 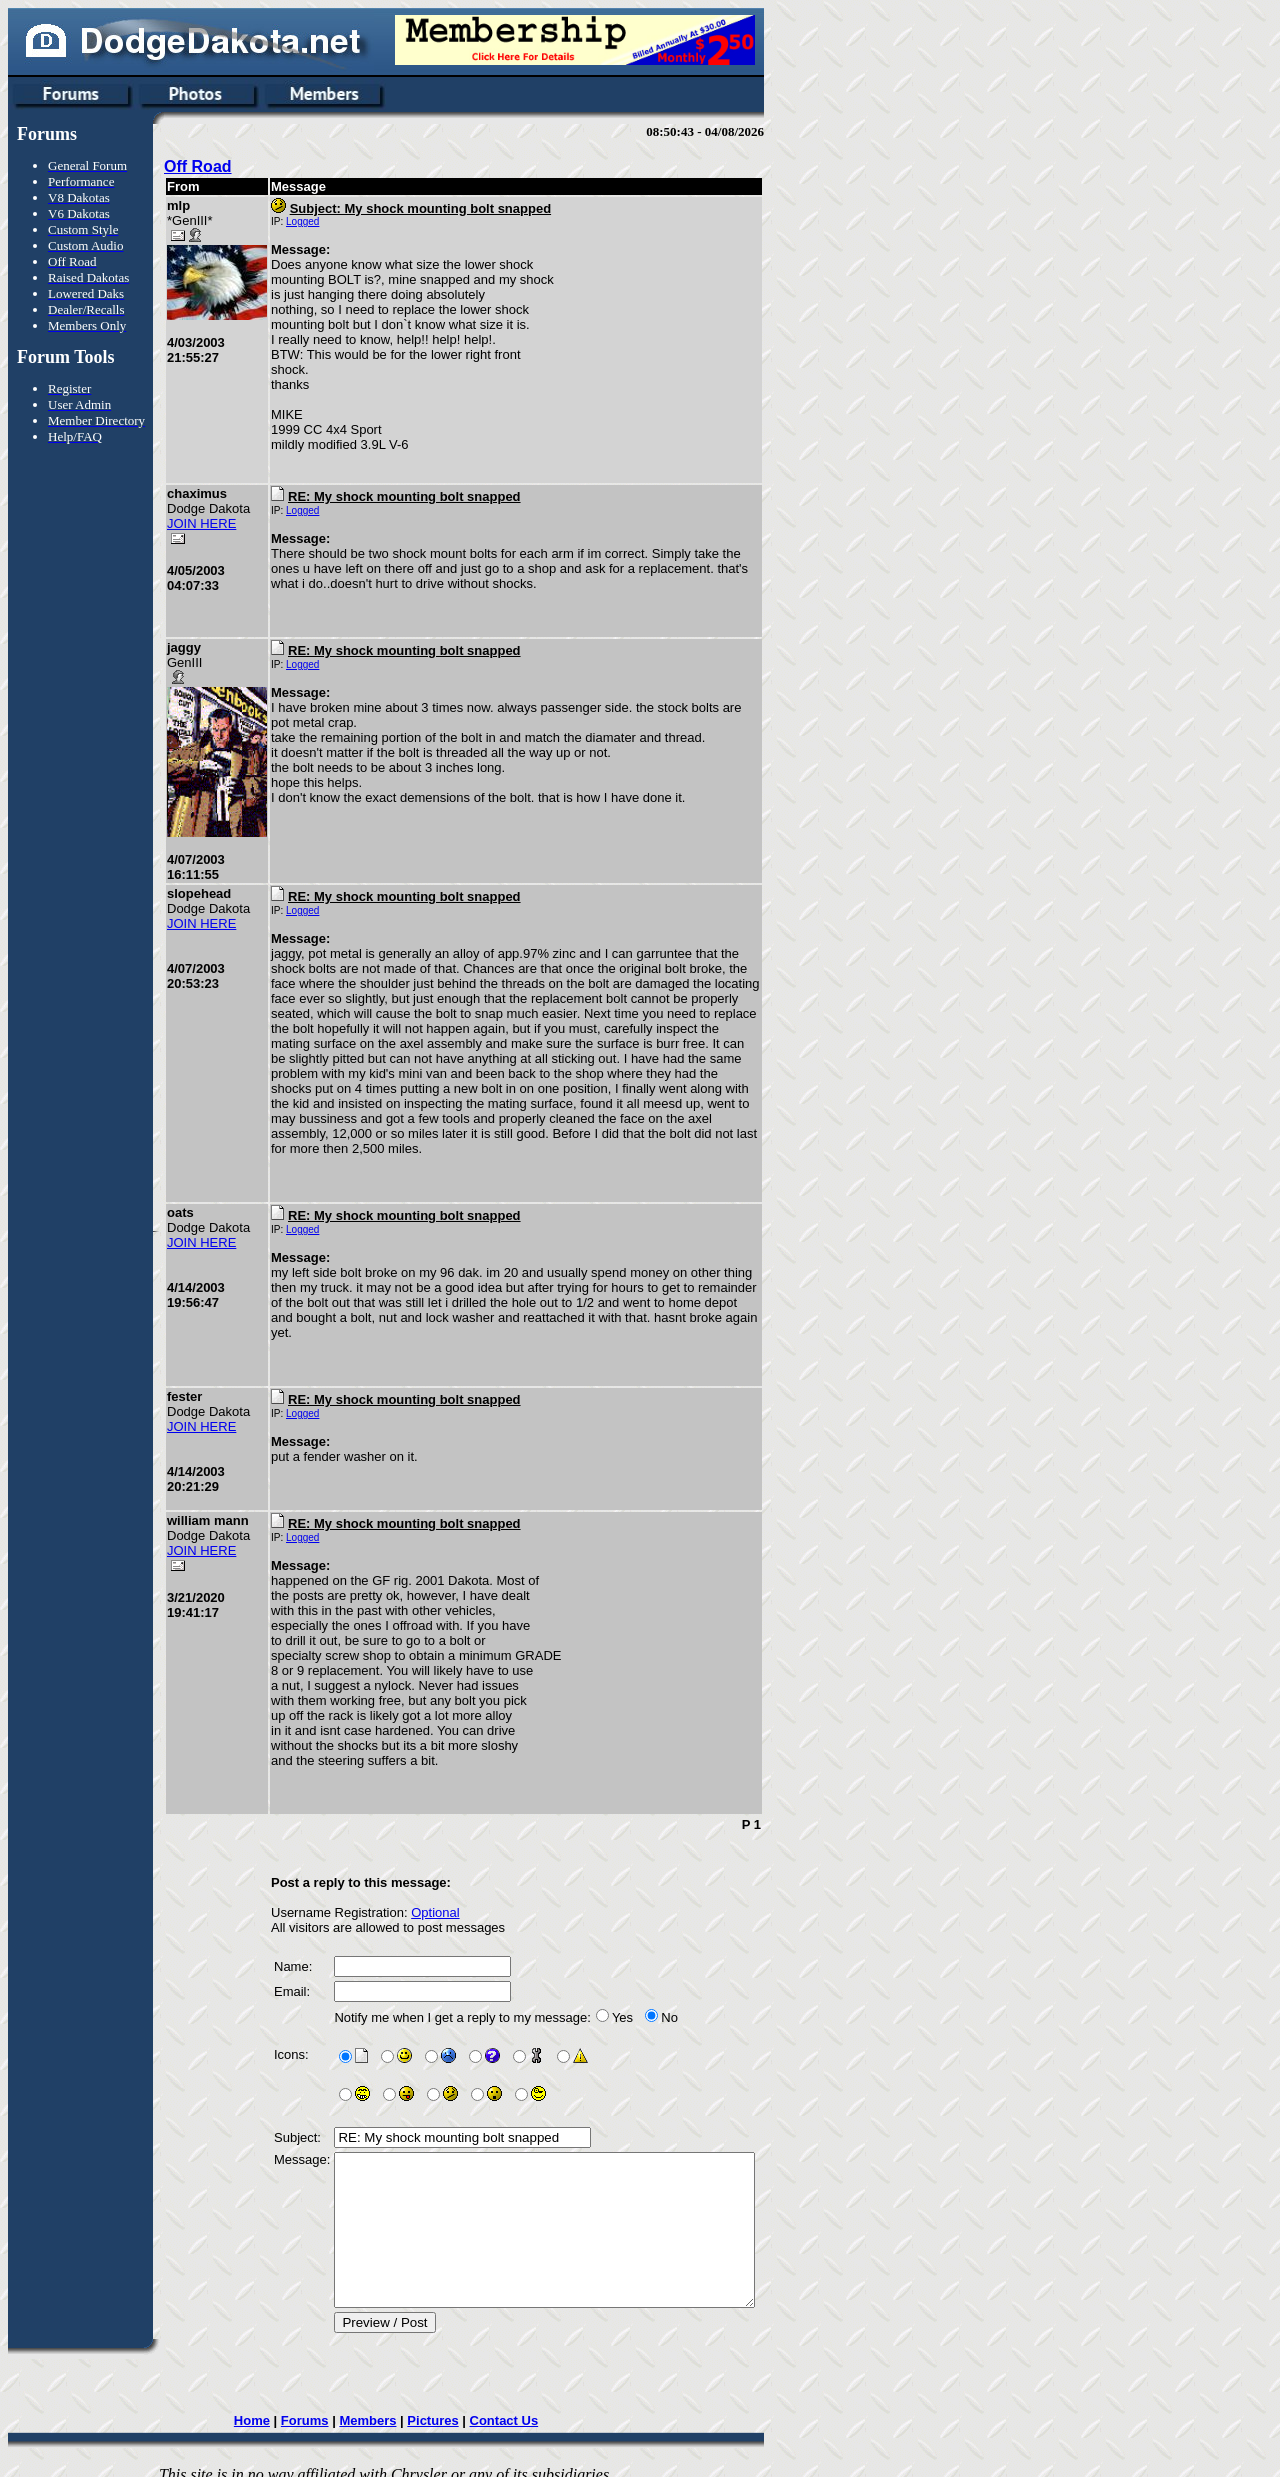 I want to click on Members, so click(x=391, y=2405).